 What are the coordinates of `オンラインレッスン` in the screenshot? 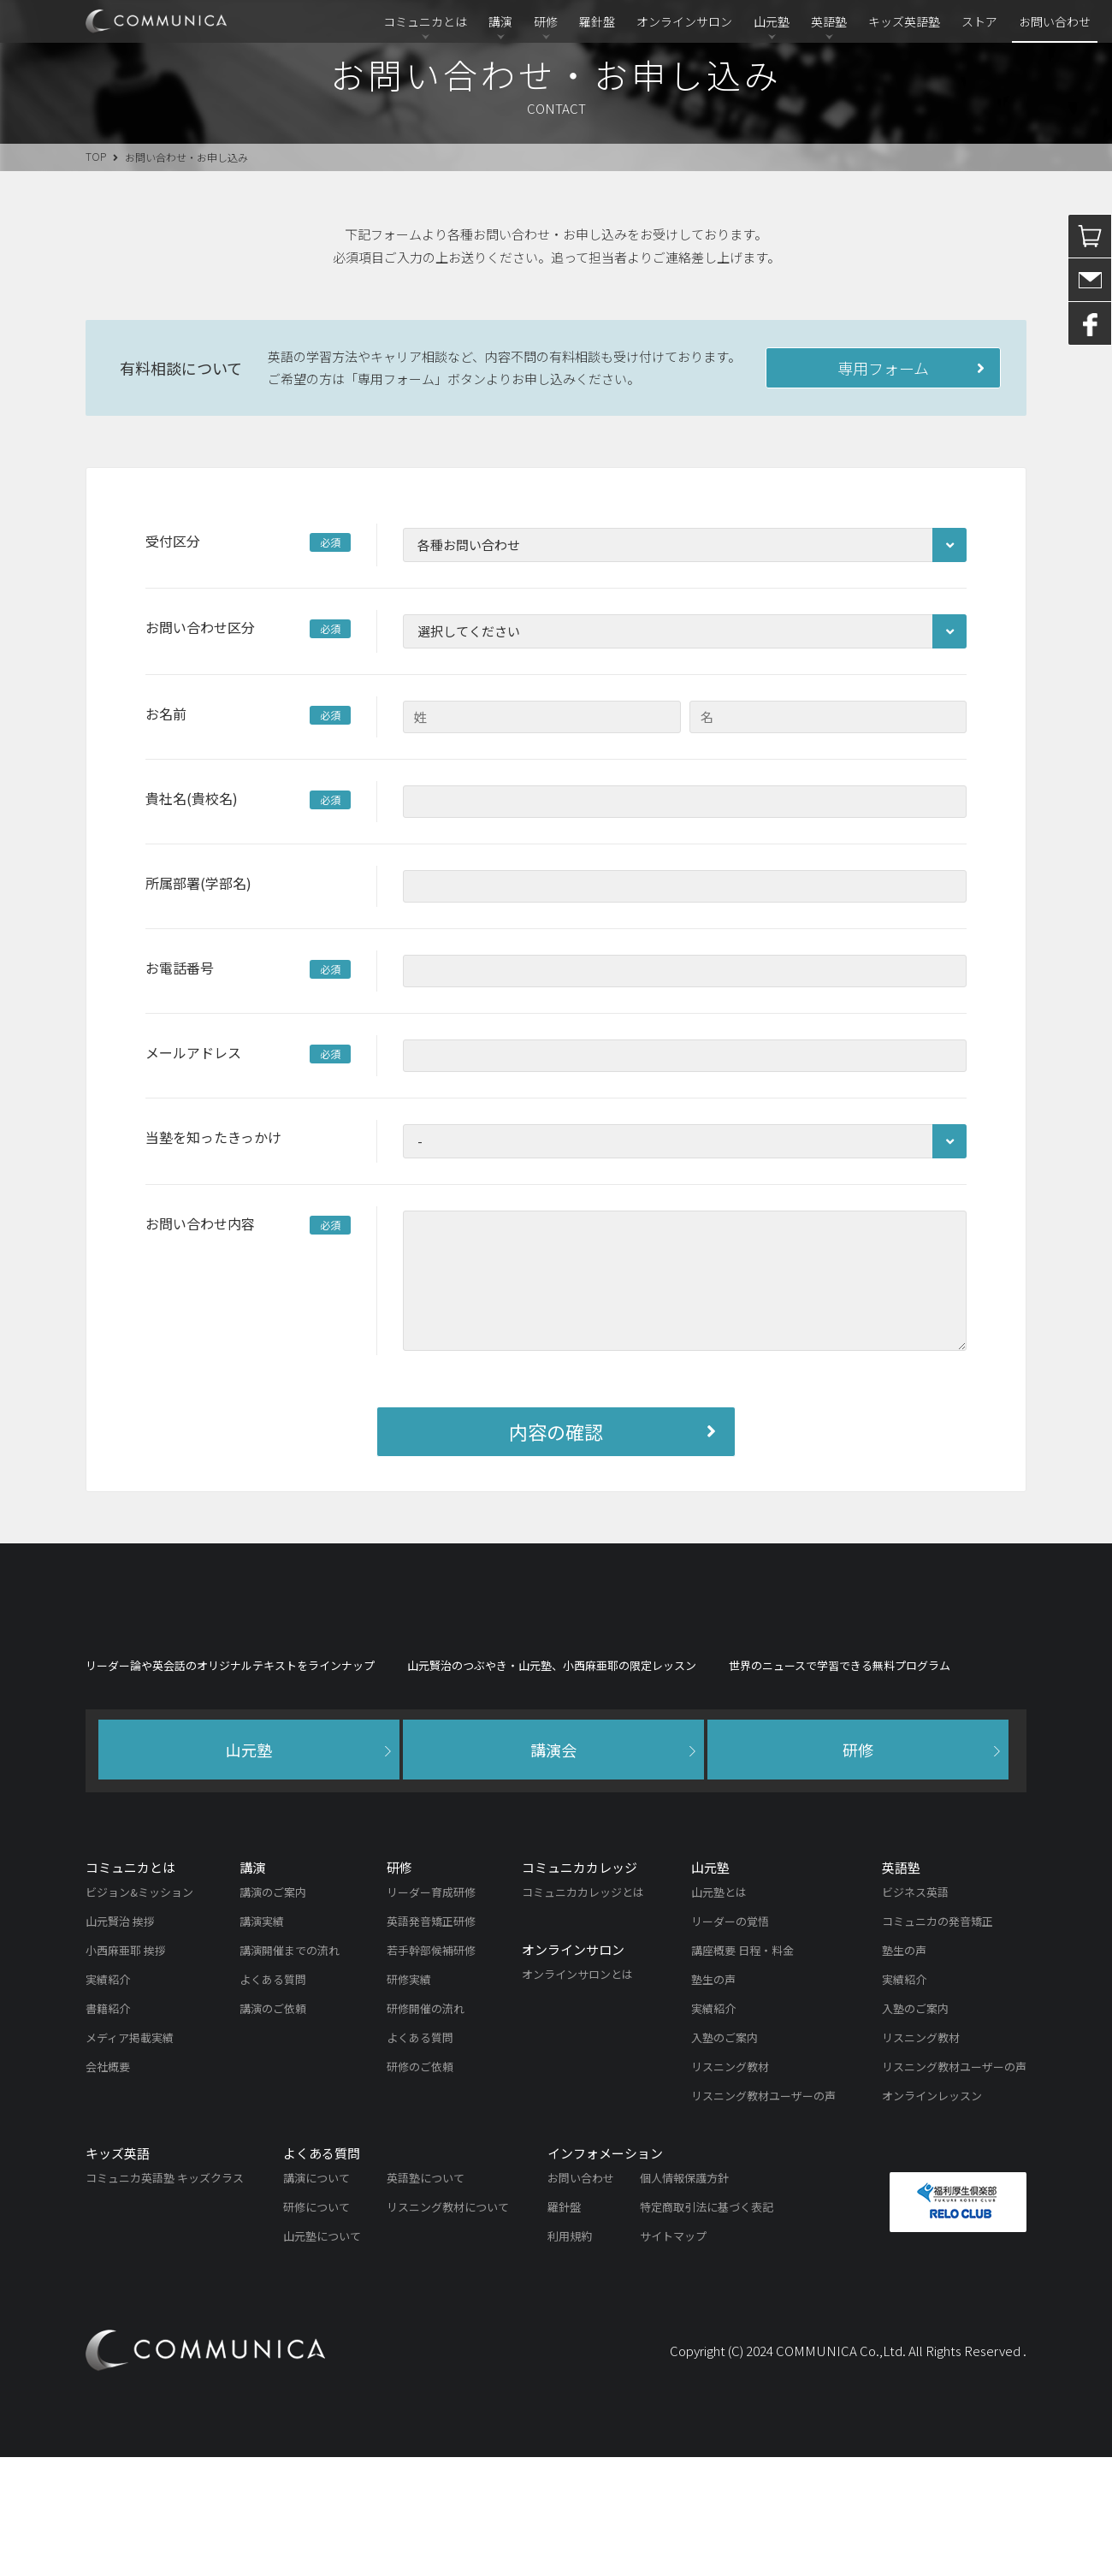 It's located at (932, 2214).